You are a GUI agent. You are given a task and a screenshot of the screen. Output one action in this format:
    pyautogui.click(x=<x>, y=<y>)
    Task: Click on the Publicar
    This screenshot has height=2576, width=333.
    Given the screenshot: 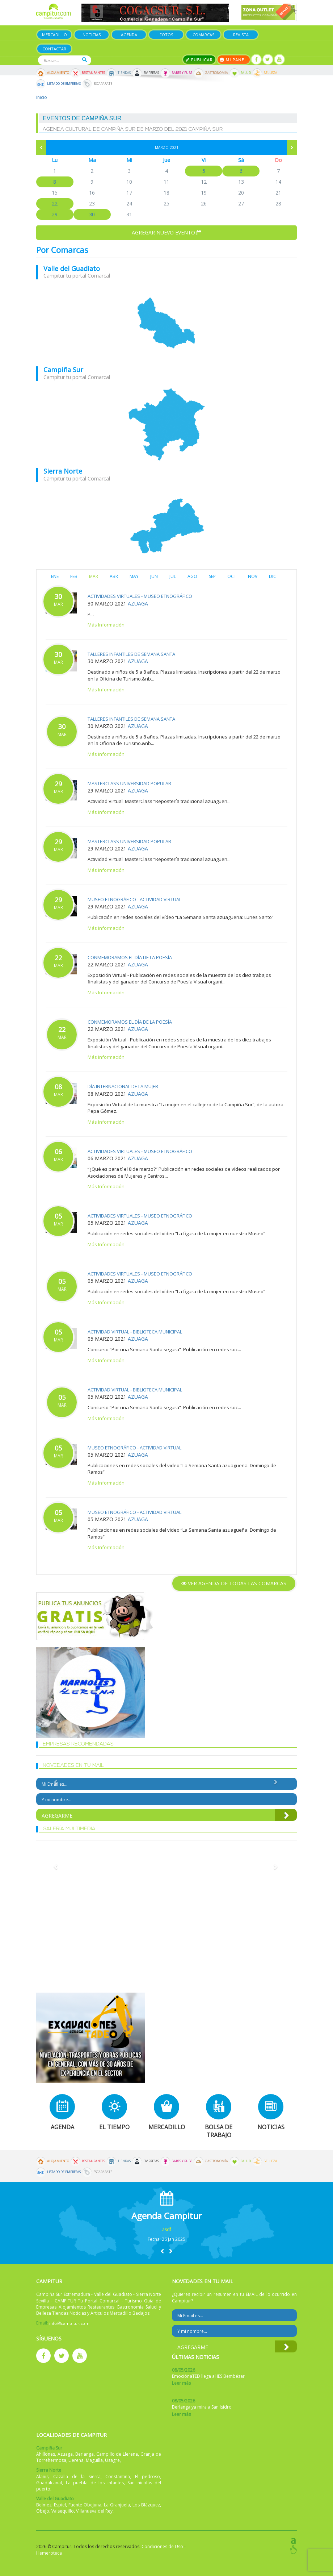 What is the action you would take?
    pyautogui.click(x=199, y=59)
    